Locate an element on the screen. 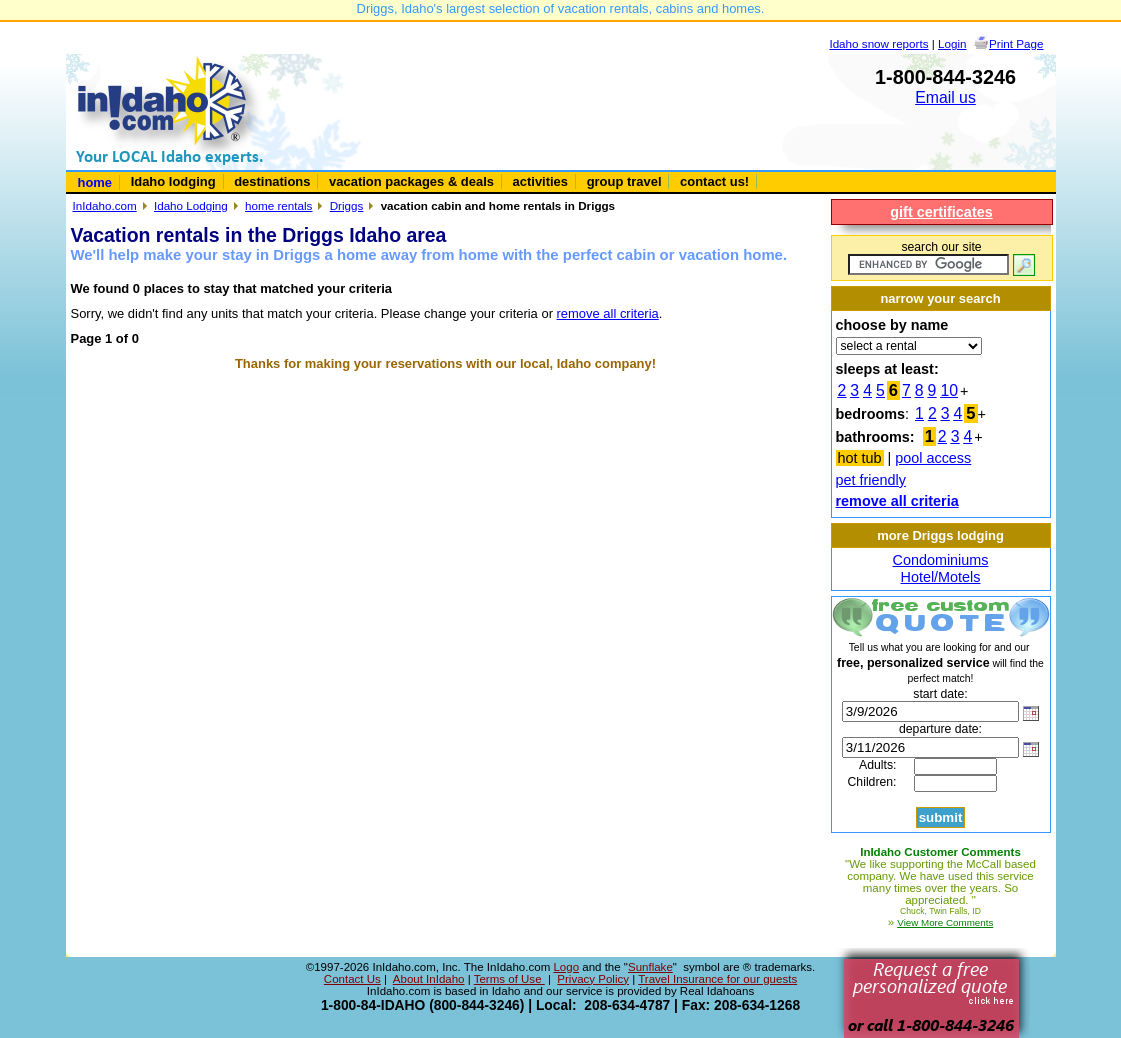 The height and width of the screenshot is (1038, 1121). About InIdaho is located at coordinates (429, 979).